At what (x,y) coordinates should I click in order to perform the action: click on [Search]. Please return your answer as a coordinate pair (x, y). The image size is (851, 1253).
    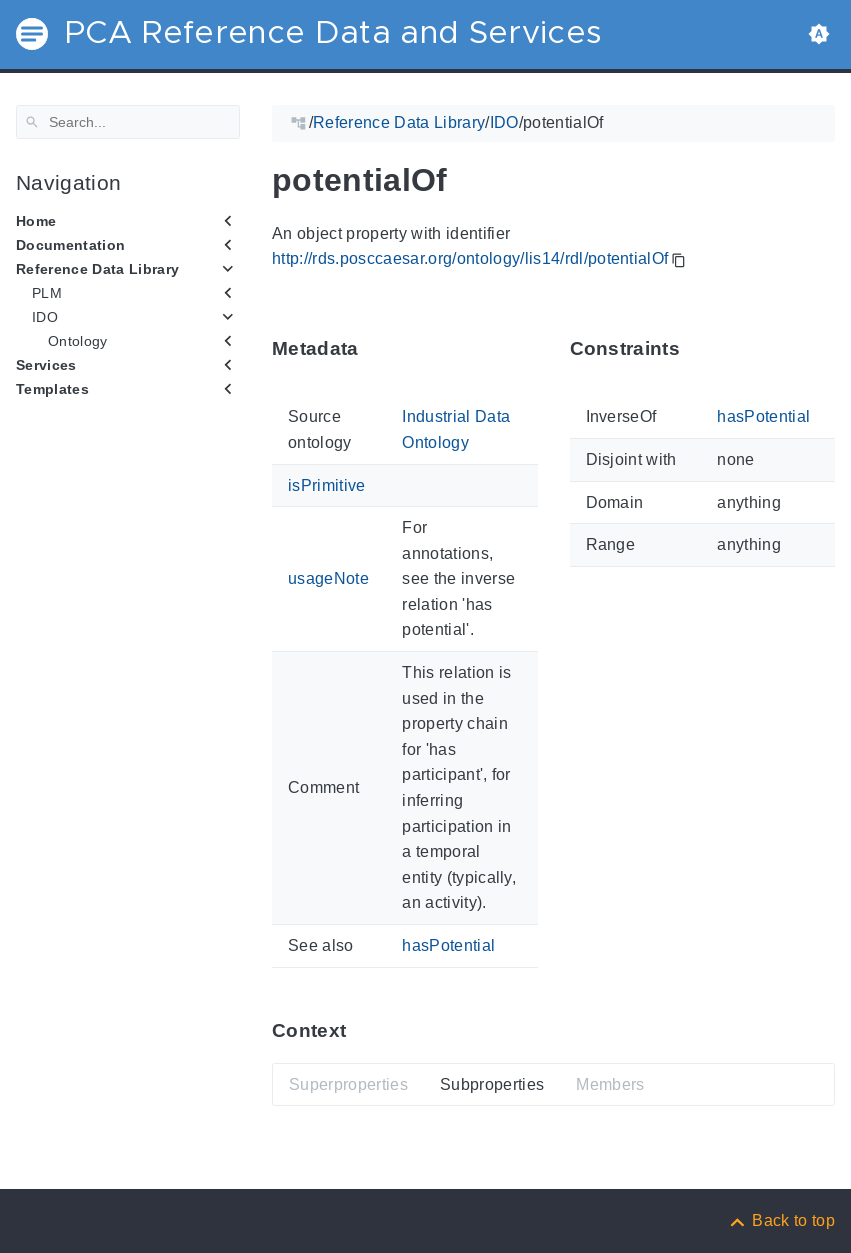
    Looking at the image, I should click on (128, 122).